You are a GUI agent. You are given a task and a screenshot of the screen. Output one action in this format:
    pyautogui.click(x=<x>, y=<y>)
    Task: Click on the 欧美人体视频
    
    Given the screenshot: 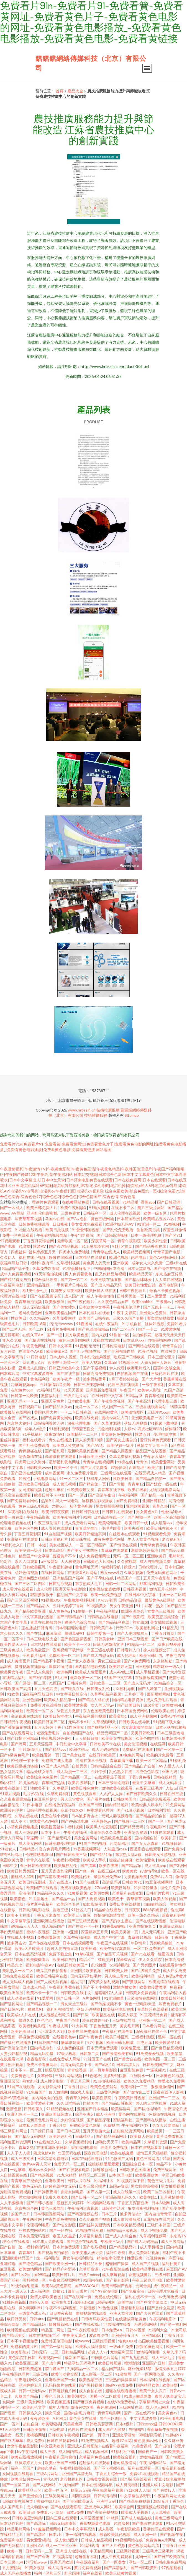 What is the action you would take?
    pyautogui.click(x=165, y=1898)
    